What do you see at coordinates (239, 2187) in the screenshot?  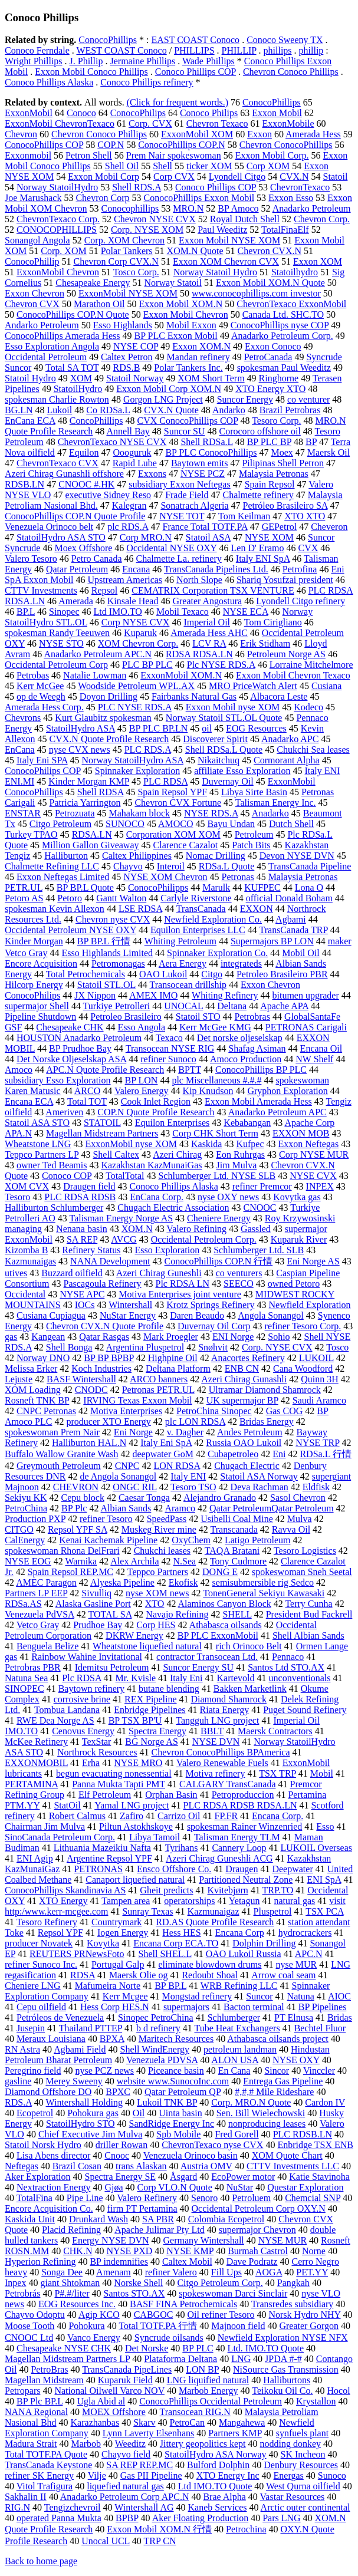 I see `NuStar` at bounding box center [239, 2187].